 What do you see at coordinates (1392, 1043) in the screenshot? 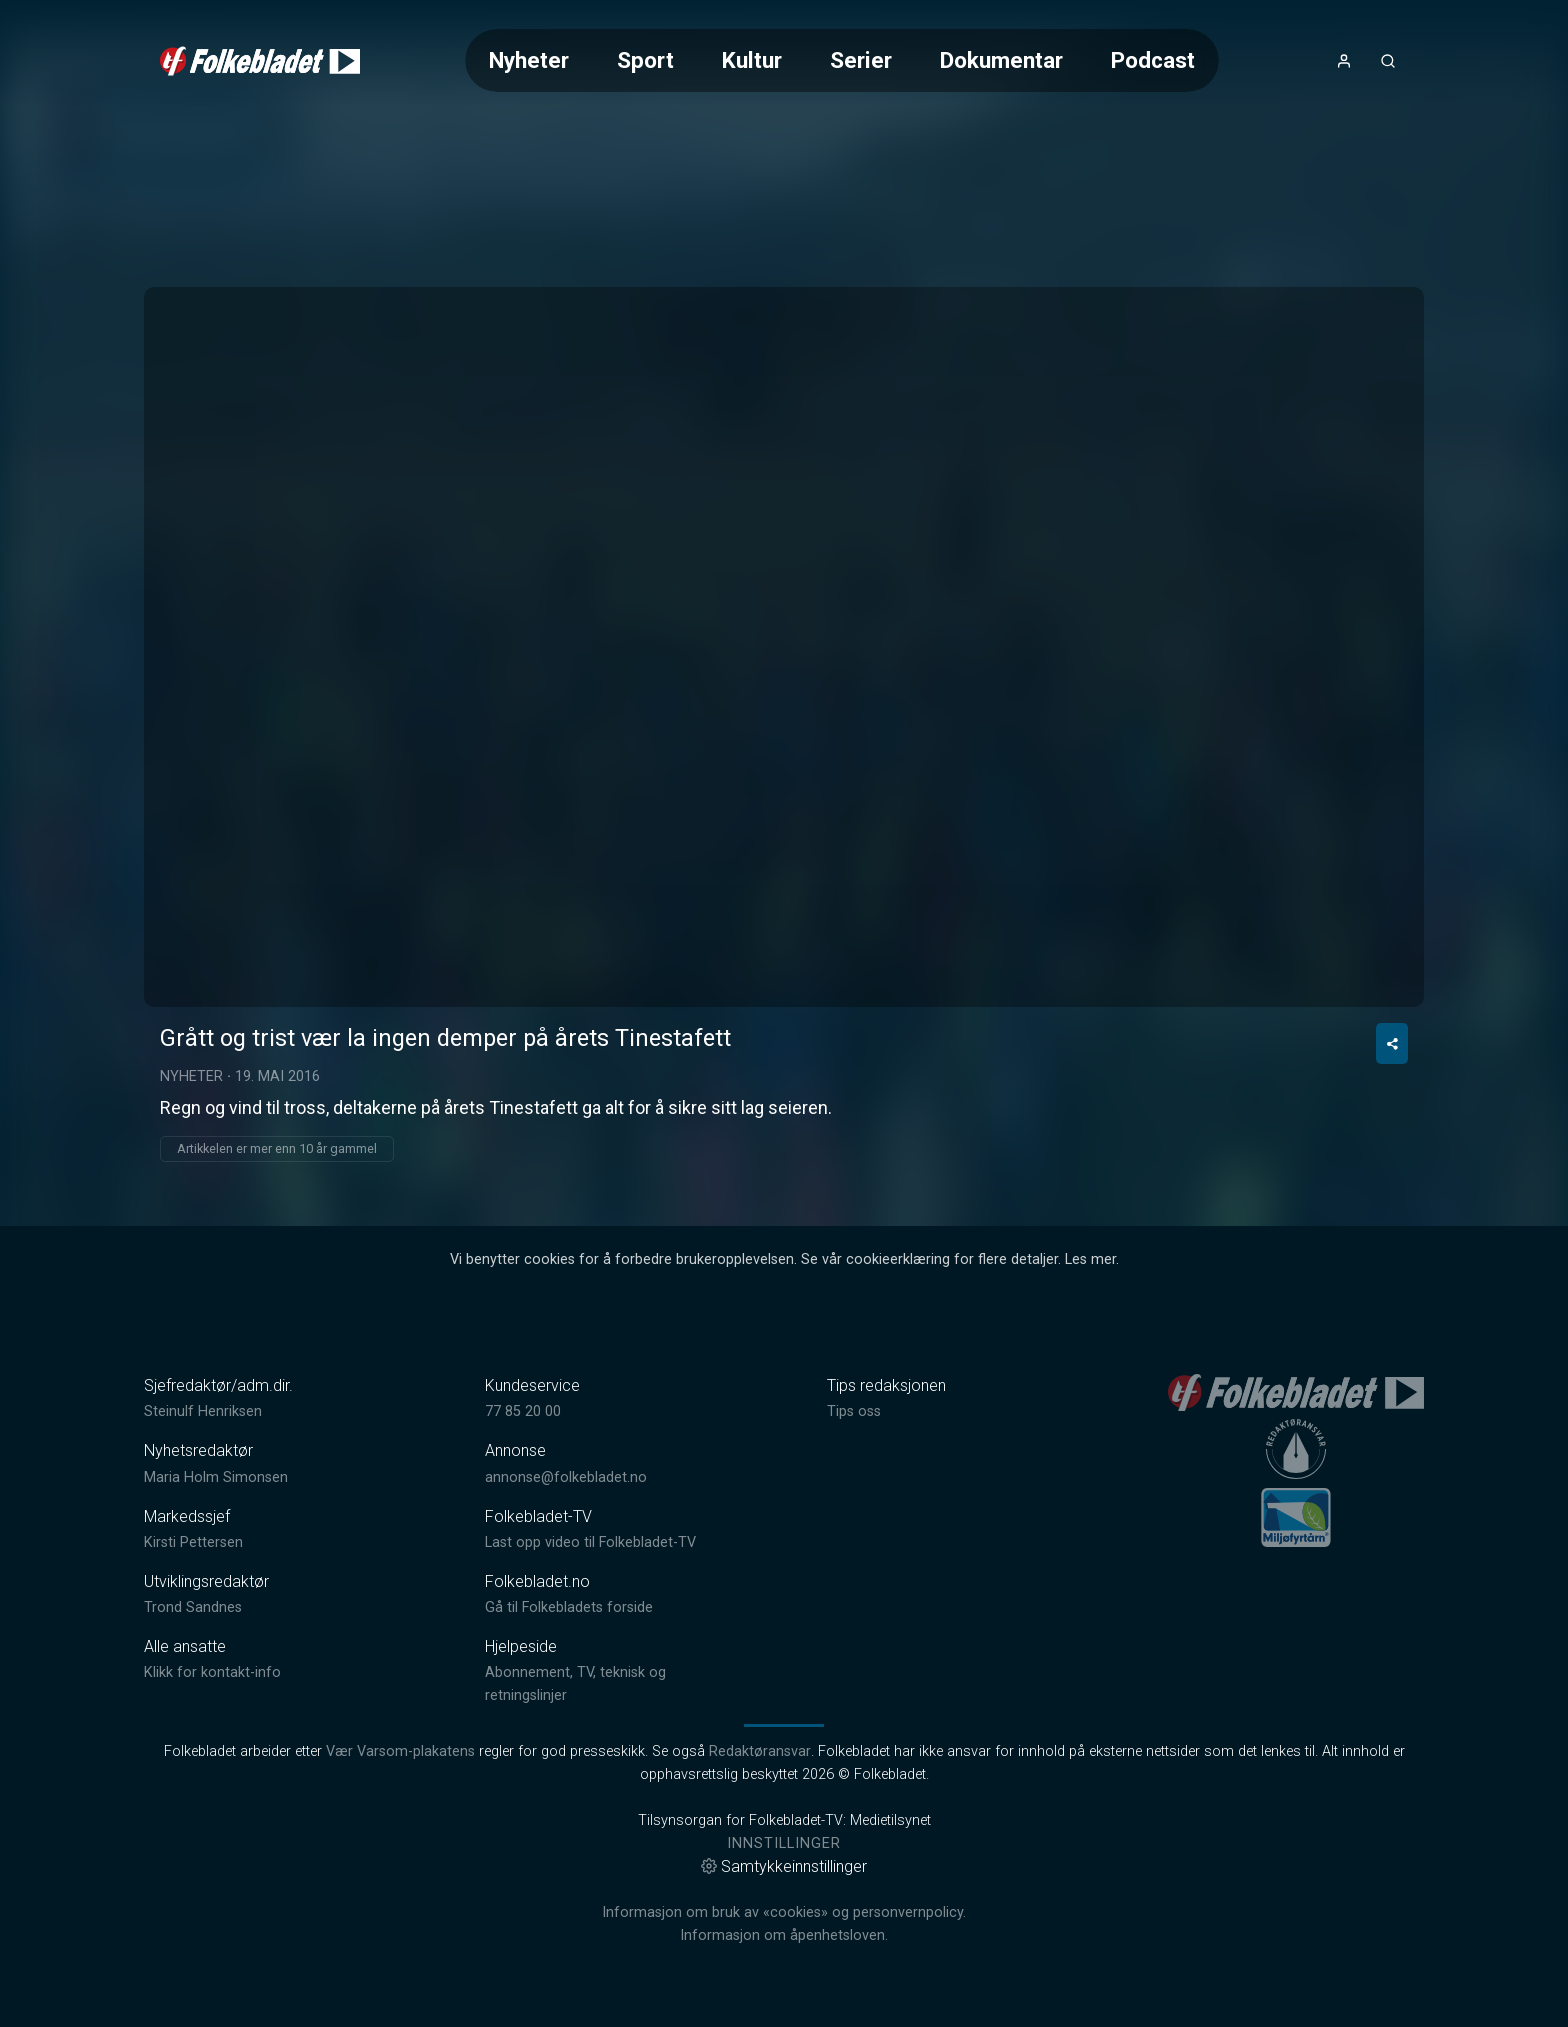
I see `[Del video]` at bounding box center [1392, 1043].